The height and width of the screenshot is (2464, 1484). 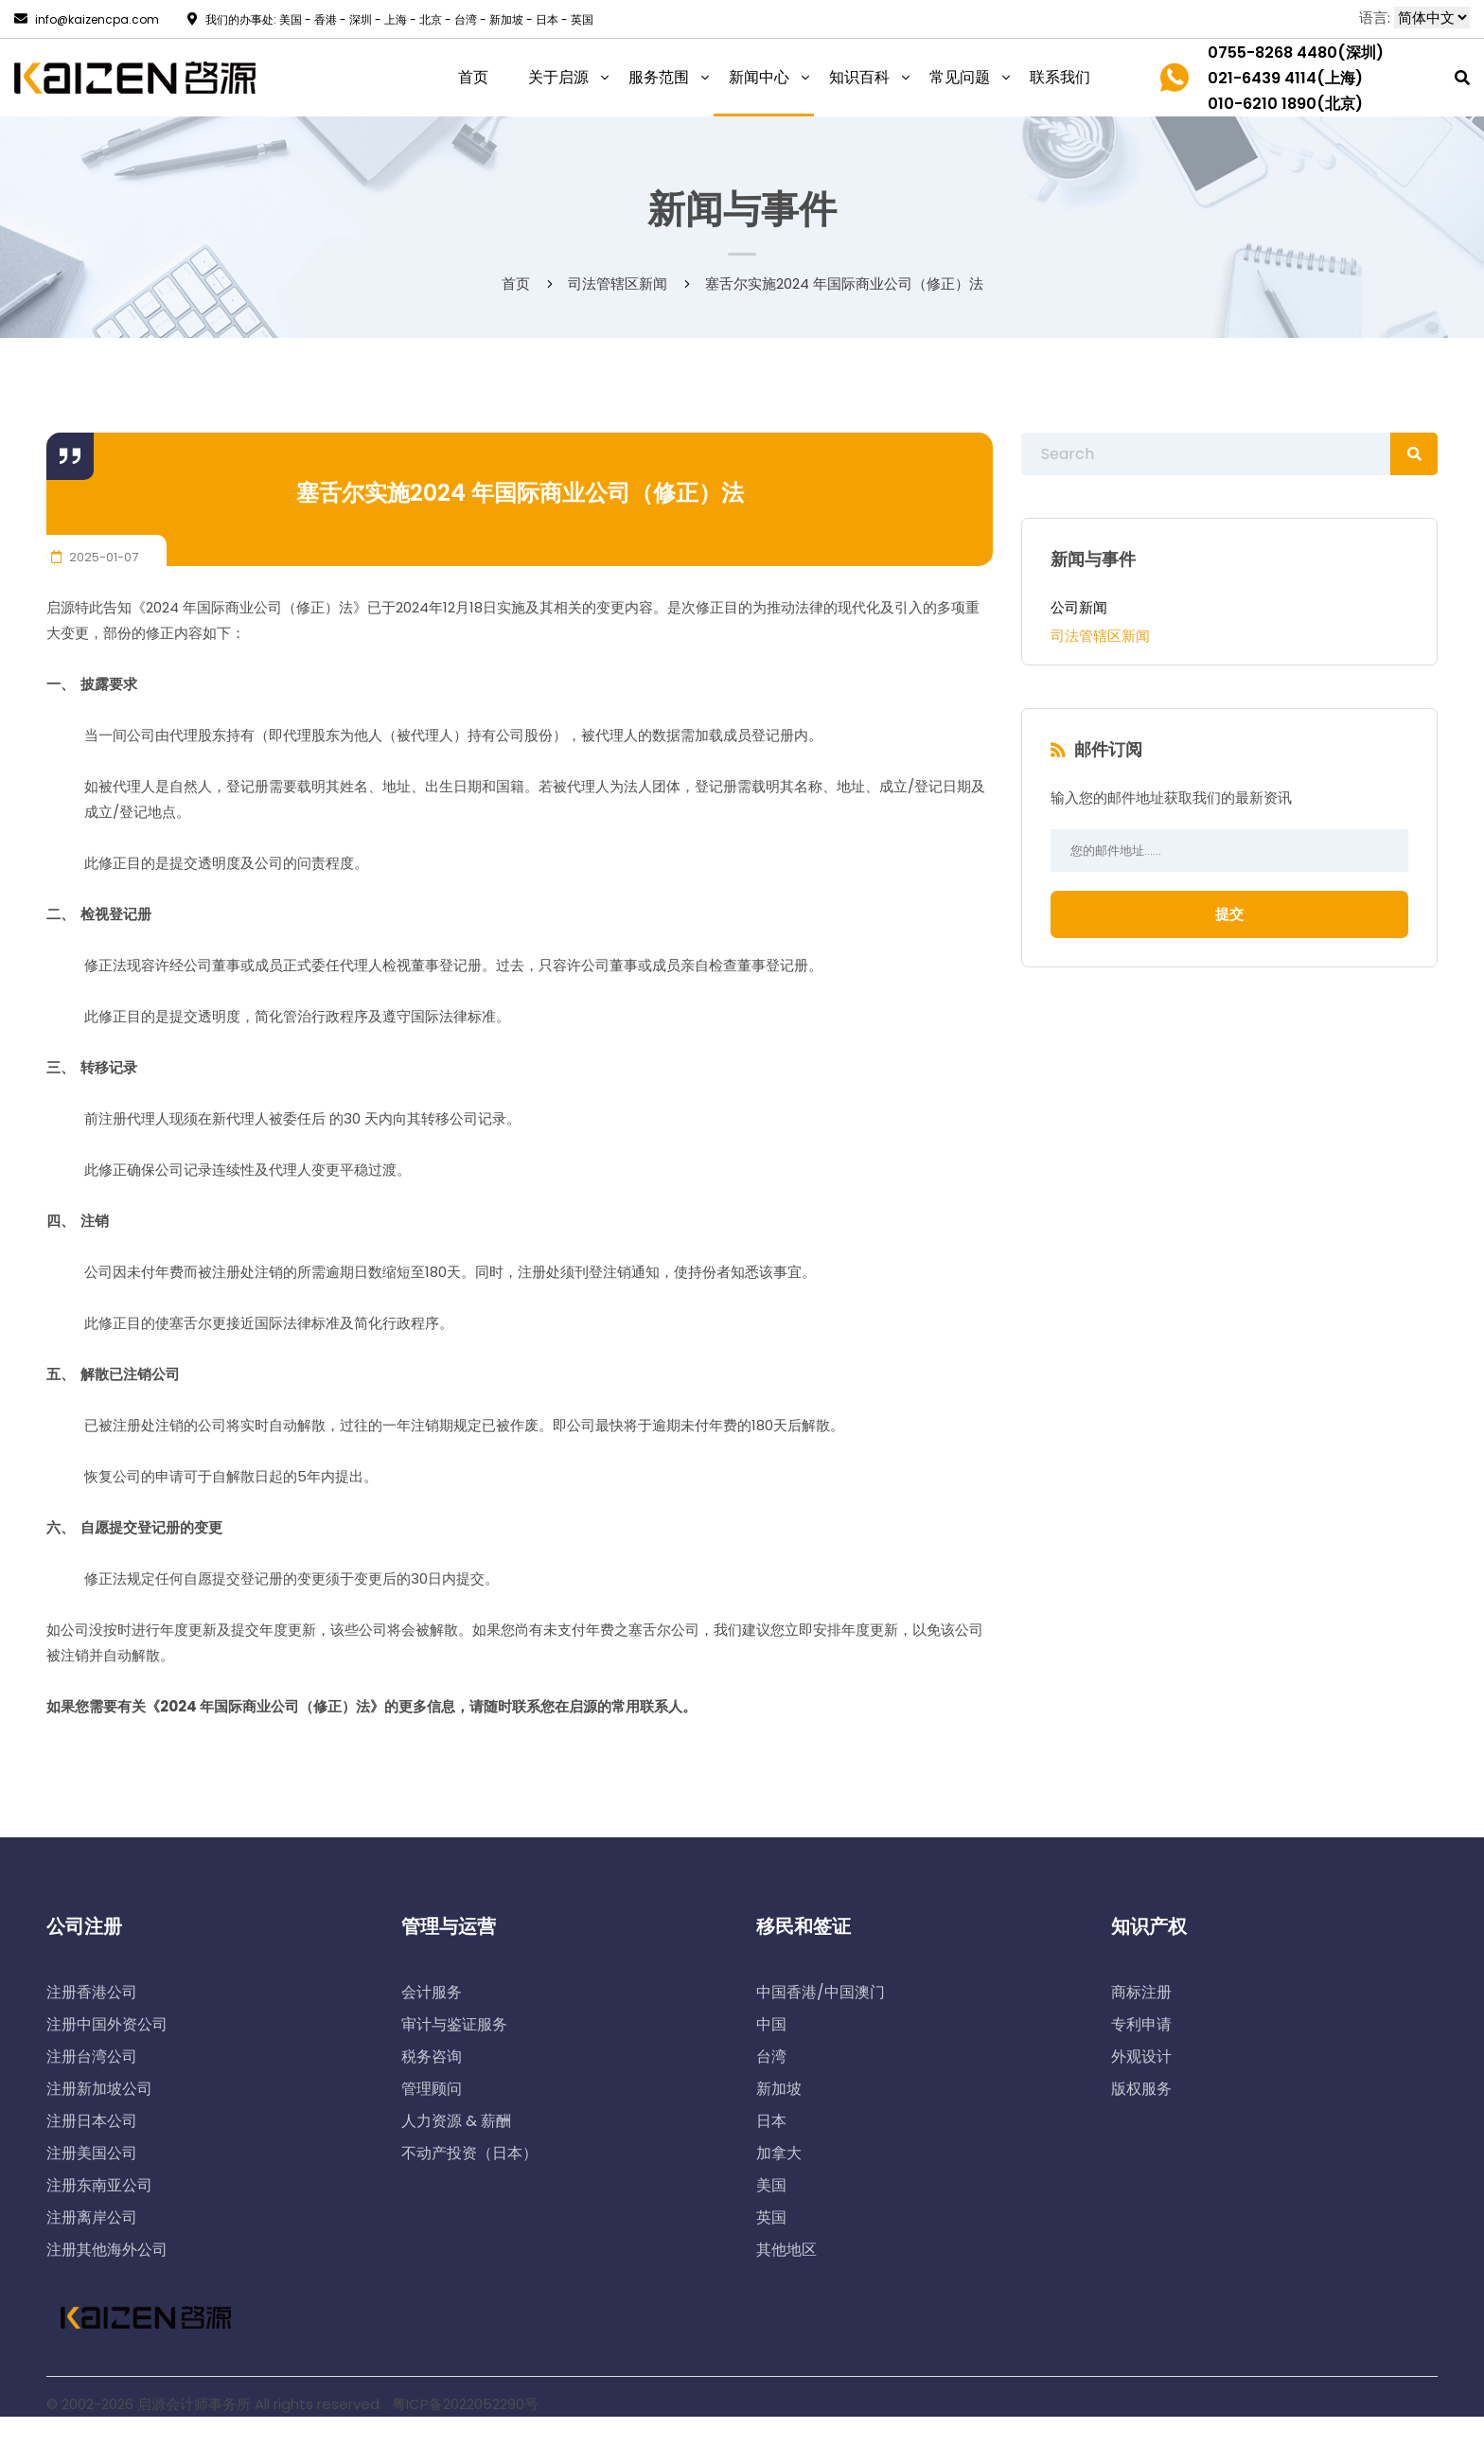 What do you see at coordinates (99, 2089) in the screenshot?
I see `注册新加坡公司` at bounding box center [99, 2089].